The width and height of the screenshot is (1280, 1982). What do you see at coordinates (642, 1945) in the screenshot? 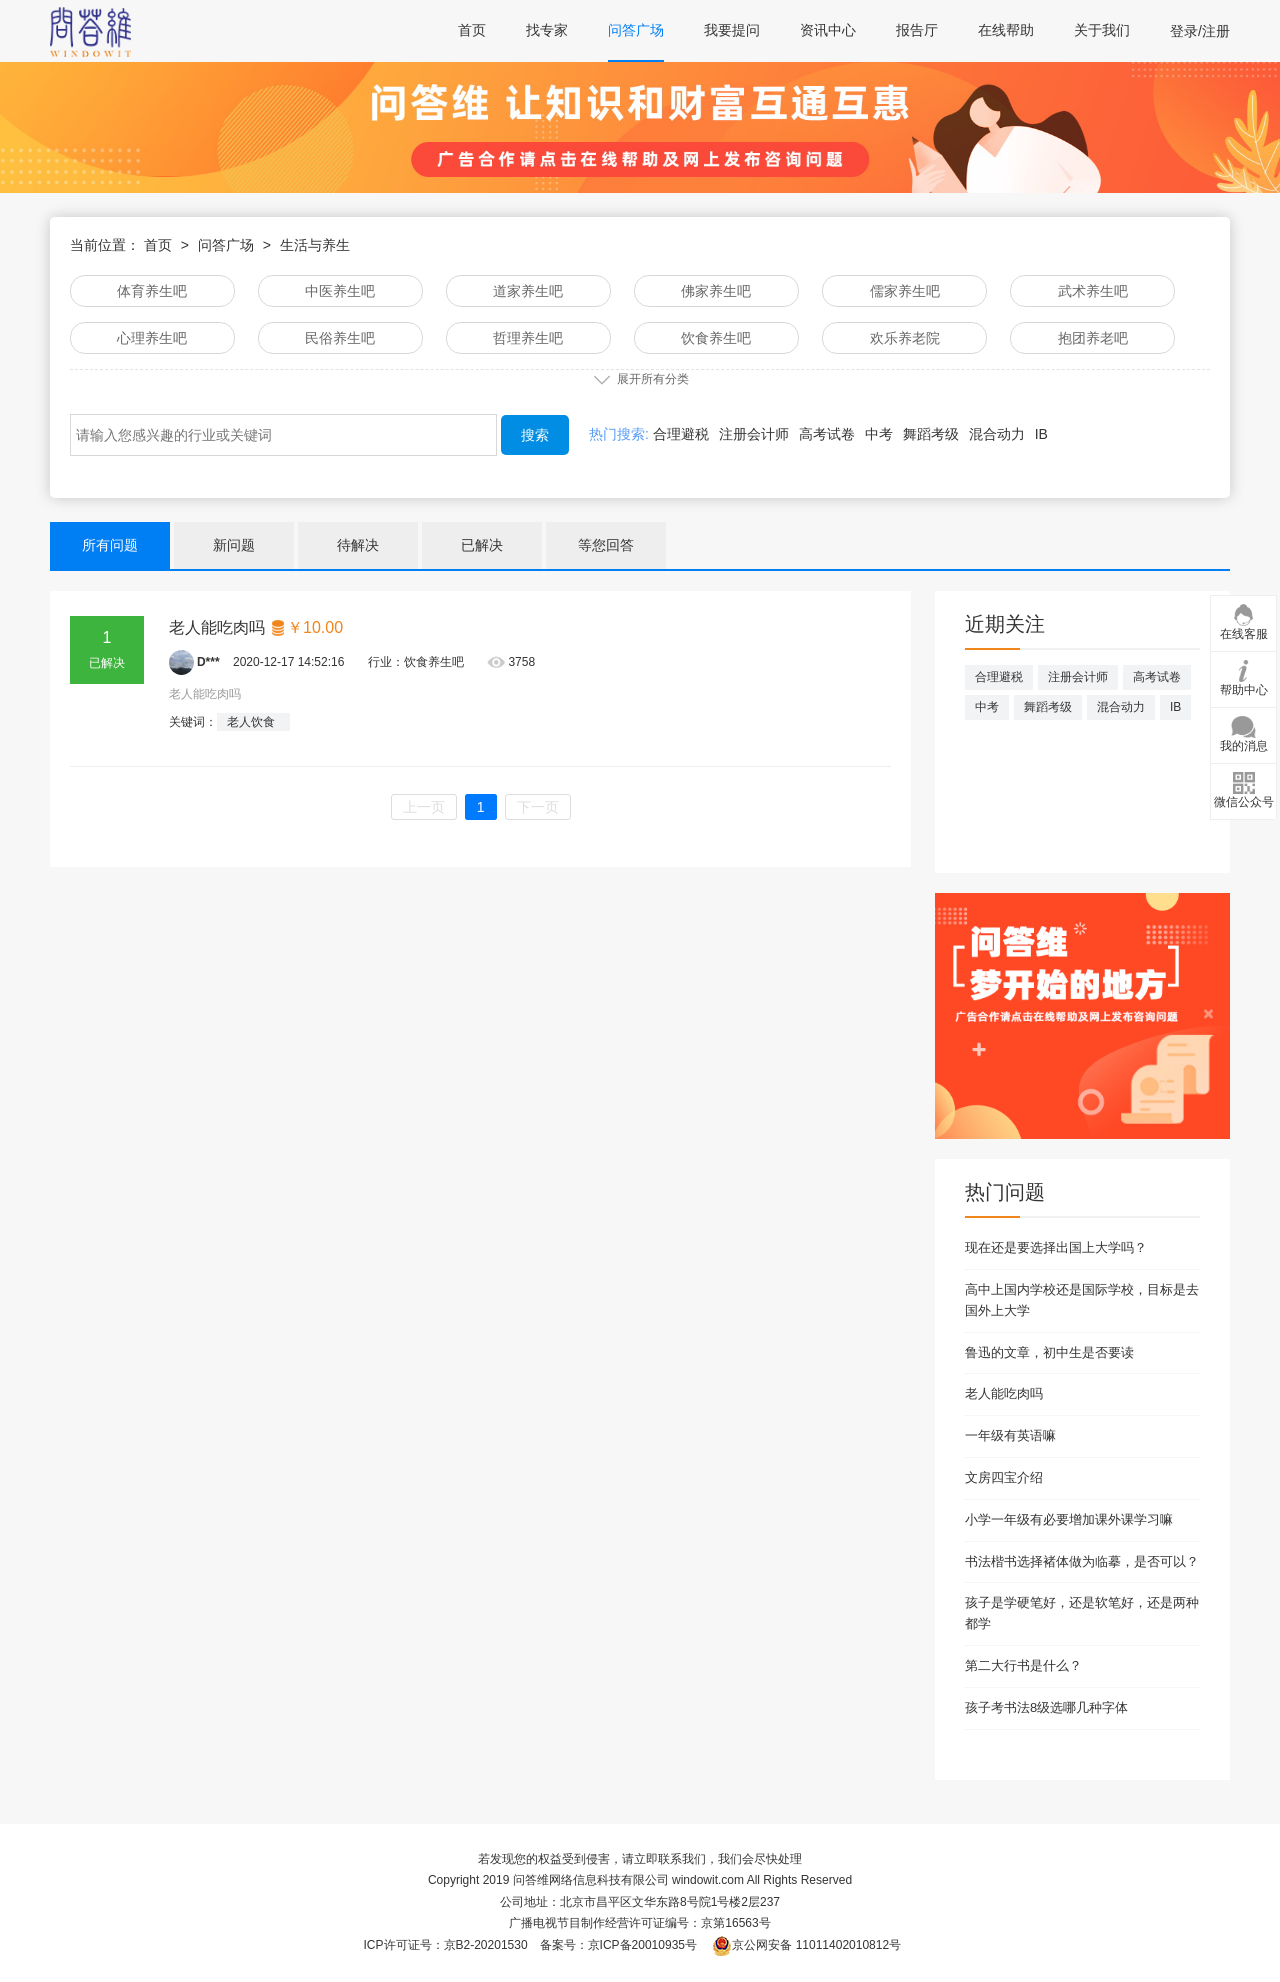
I see `京ICP备20010935号` at bounding box center [642, 1945].